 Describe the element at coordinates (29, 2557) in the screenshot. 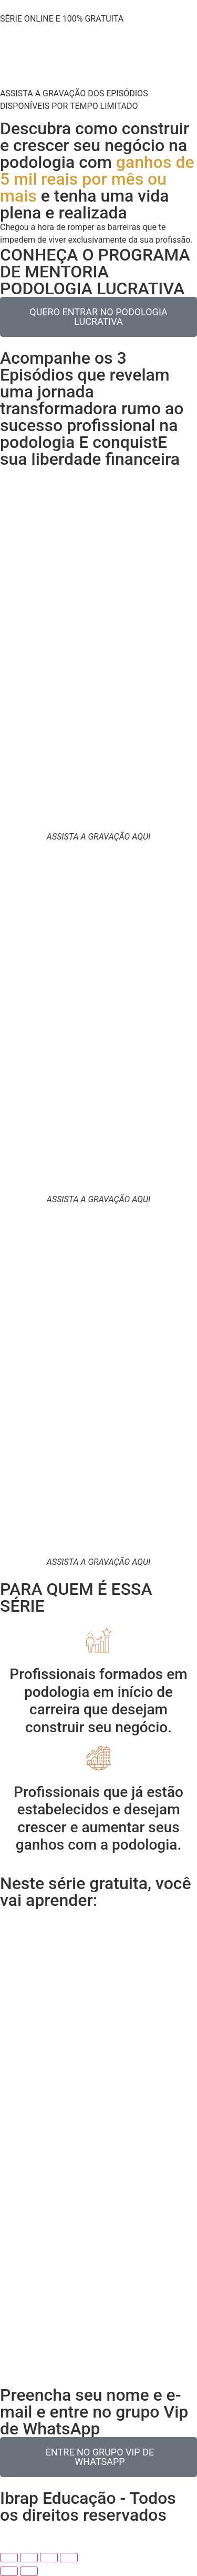

I see `[Expandir tela]` at that location.